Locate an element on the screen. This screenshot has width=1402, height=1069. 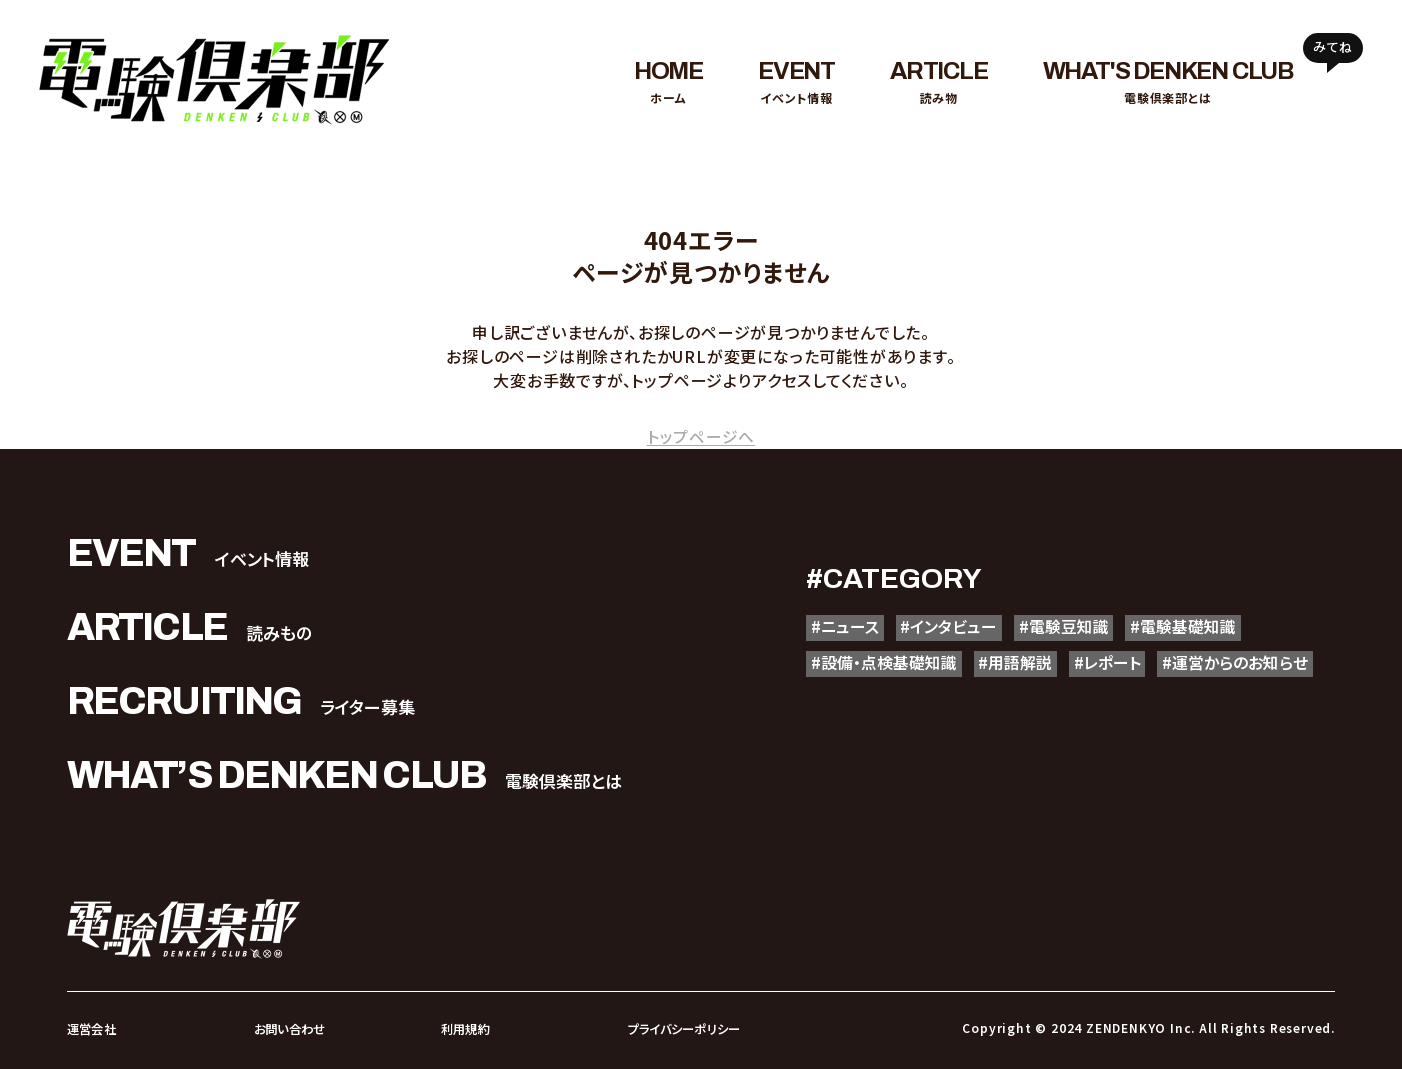
#インタビュー is located at coordinates (956, 627).